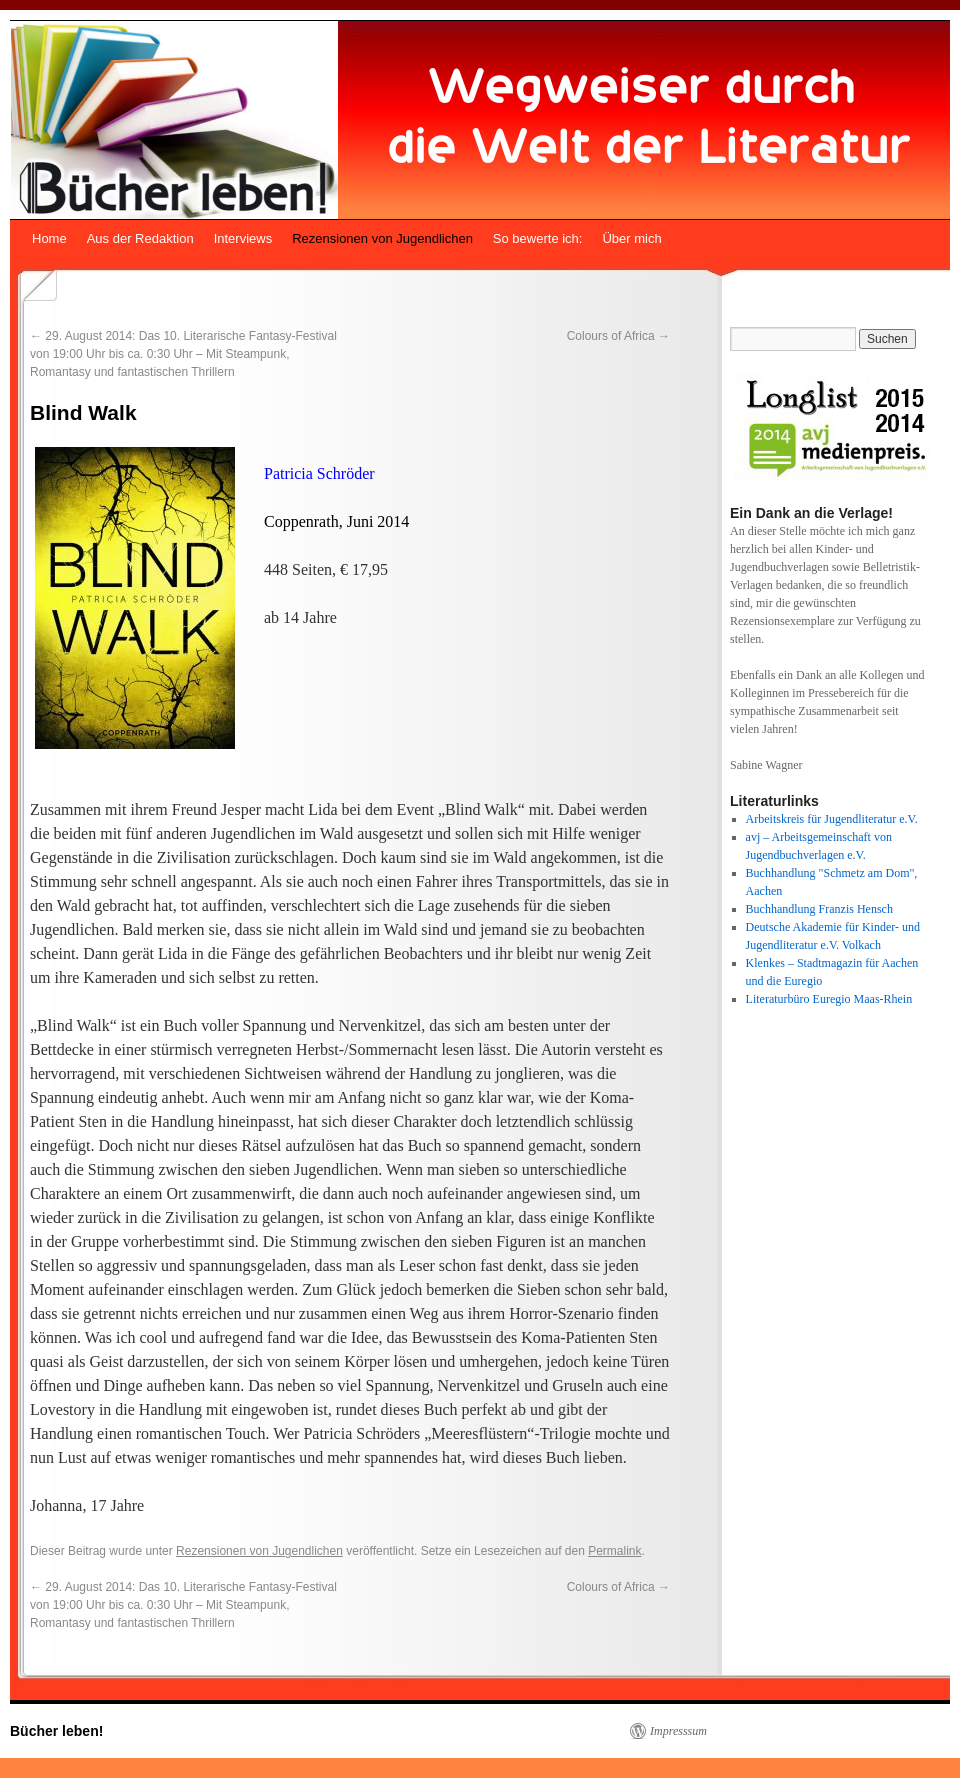 This screenshot has height=1778, width=960. What do you see at coordinates (49, 238) in the screenshot?
I see `Home` at bounding box center [49, 238].